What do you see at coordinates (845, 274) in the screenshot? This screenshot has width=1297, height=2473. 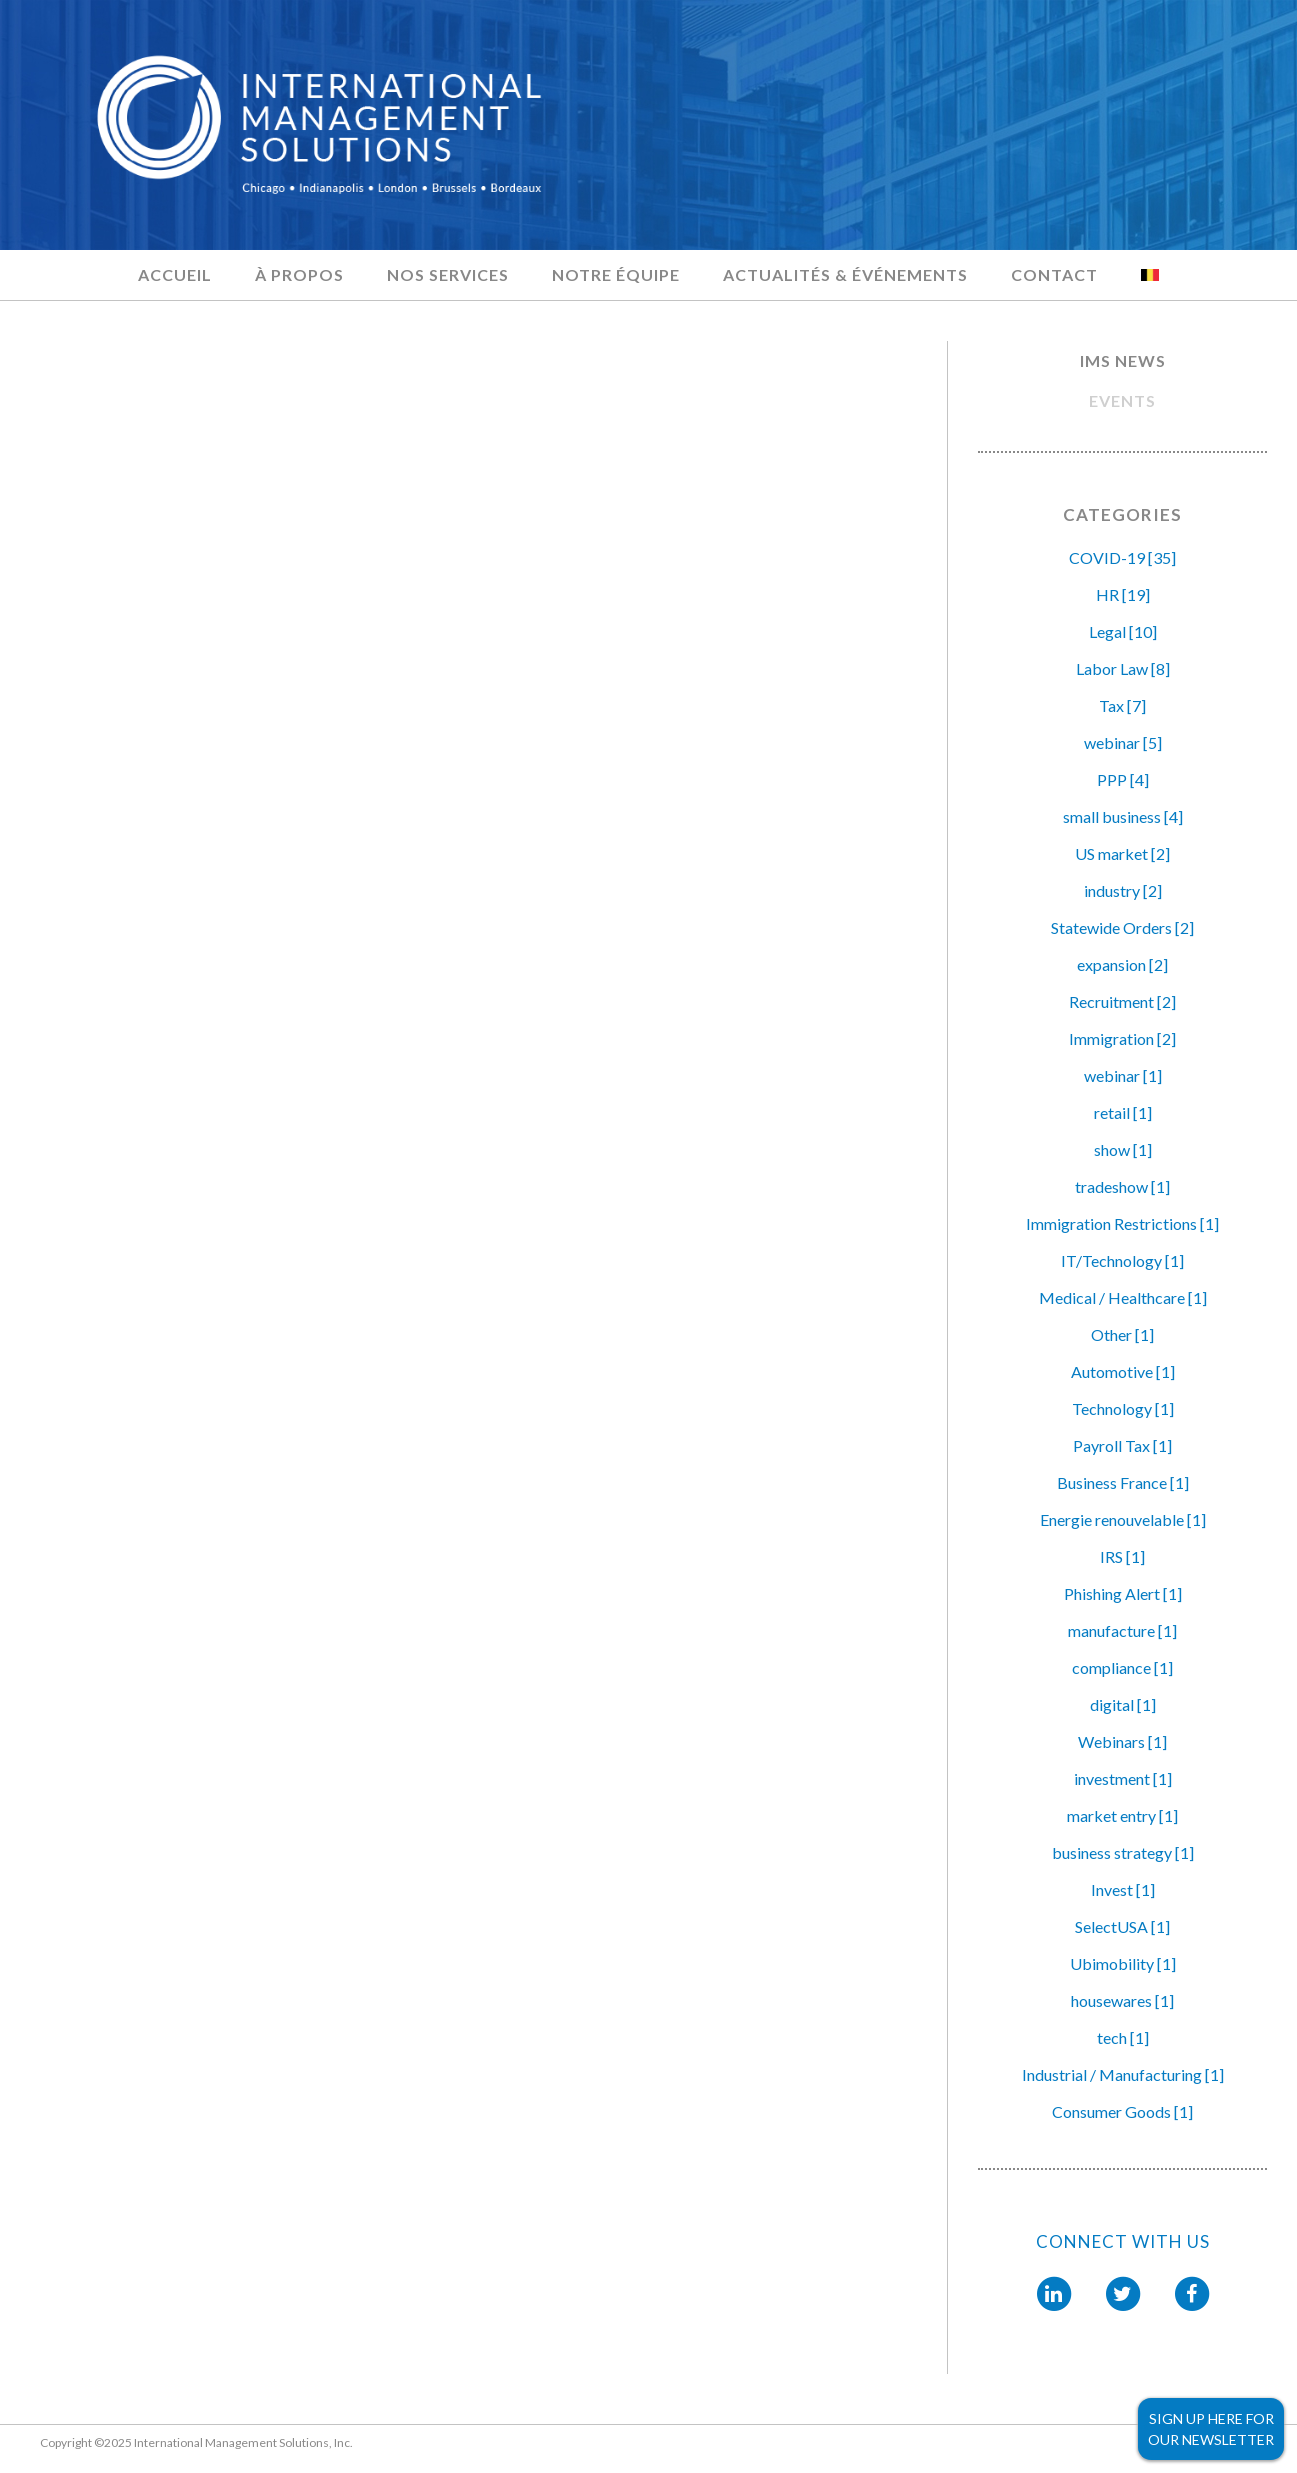 I see `Actualités & Événements` at bounding box center [845, 274].